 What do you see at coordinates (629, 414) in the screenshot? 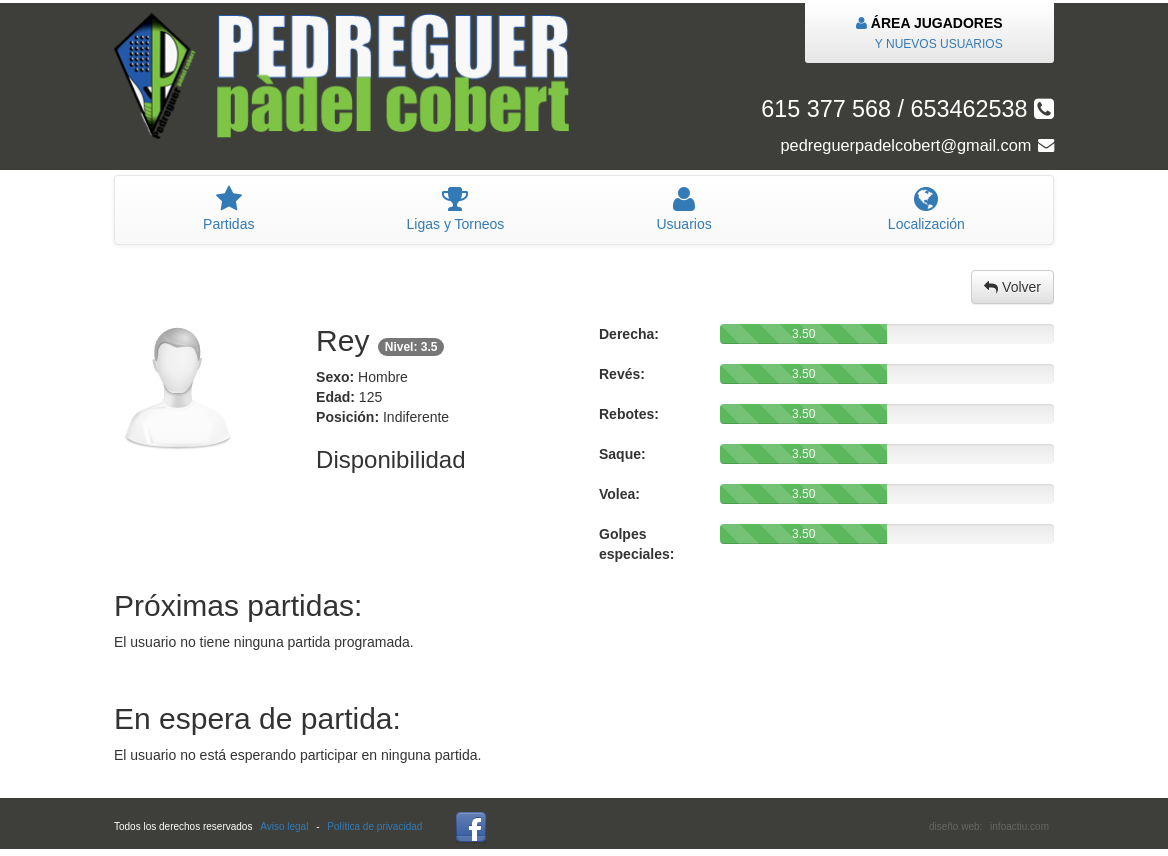
I see `Rebotes:` at bounding box center [629, 414].